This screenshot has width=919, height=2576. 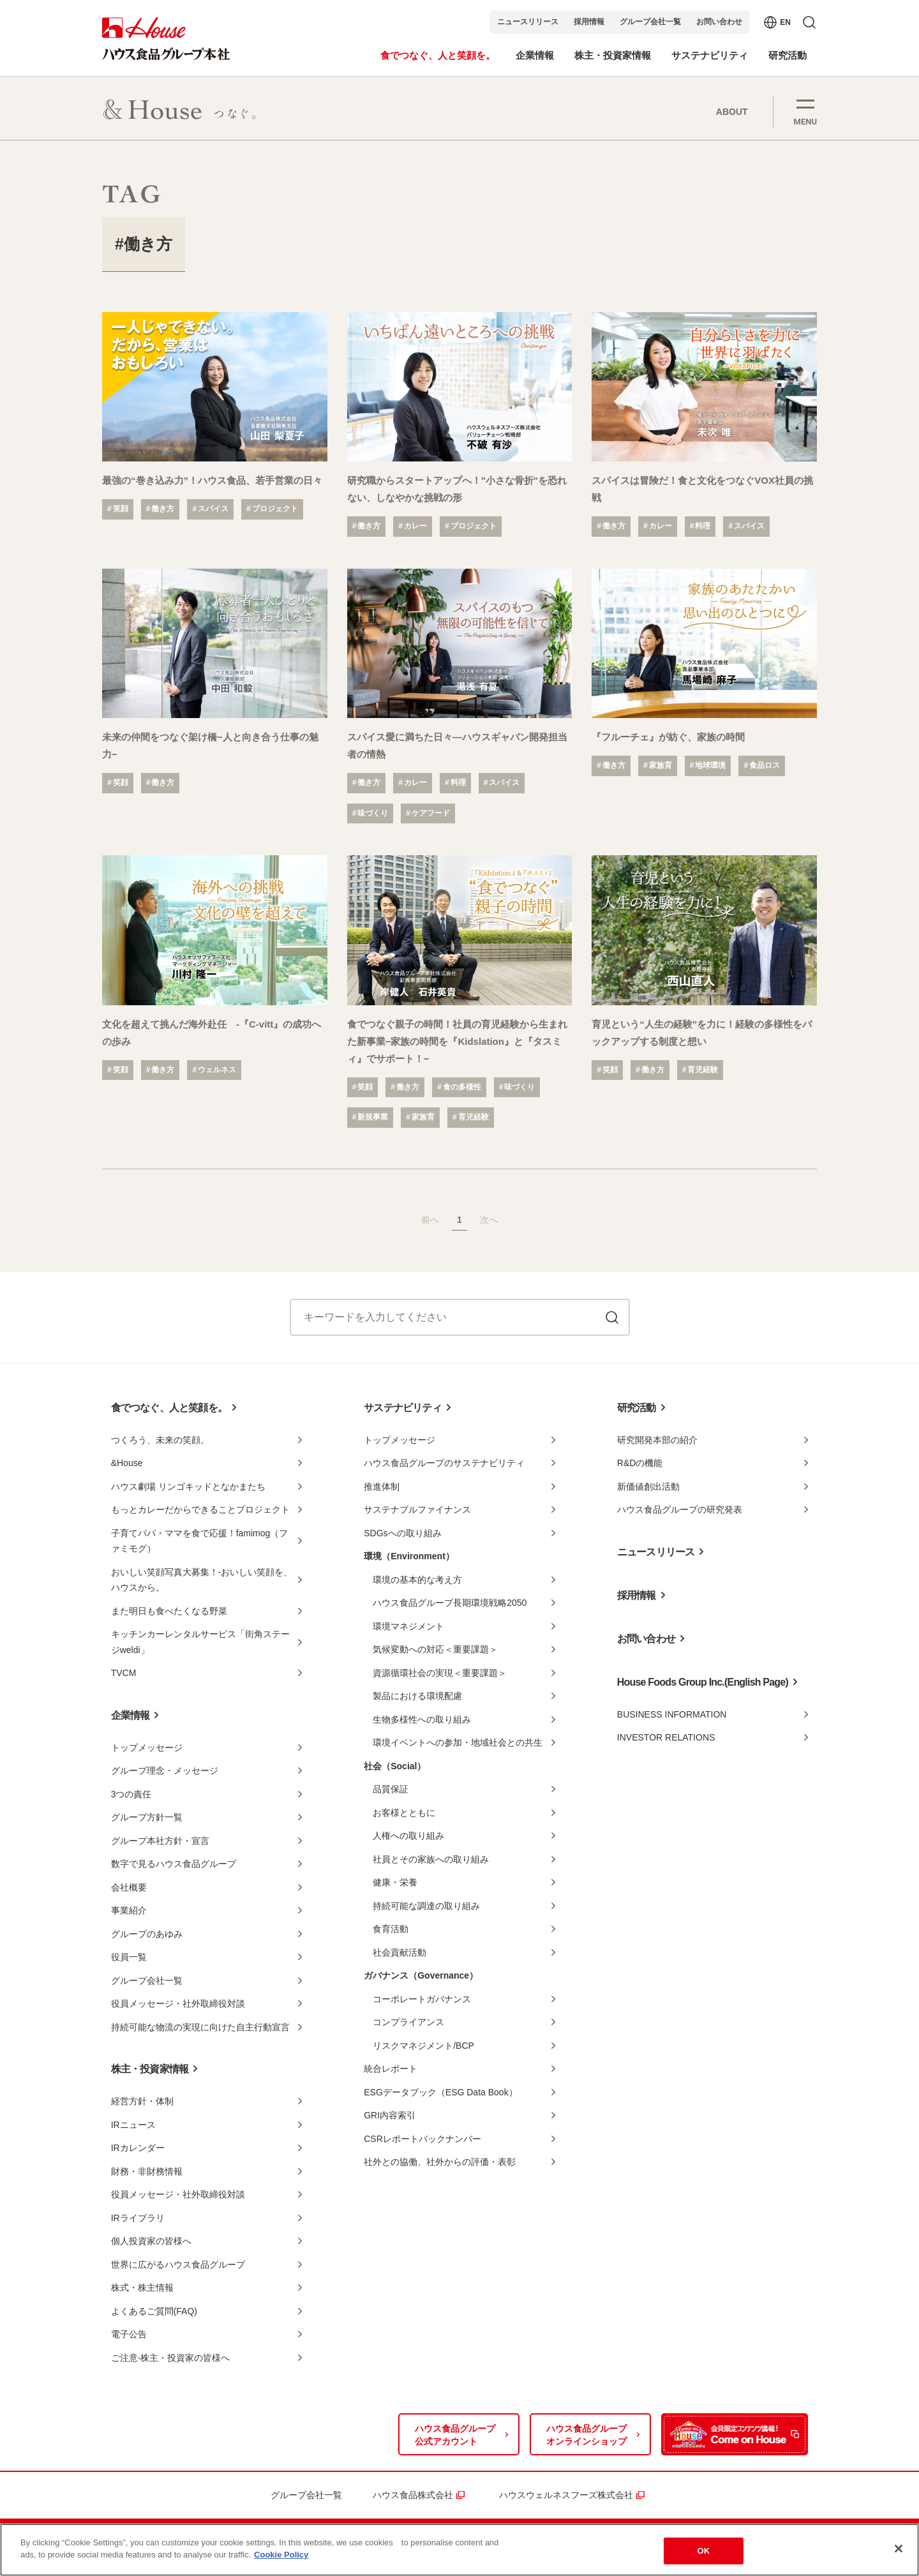 What do you see at coordinates (408, 2022) in the screenshot?
I see `コンプライアンス` at bounding box center [408, 2022].